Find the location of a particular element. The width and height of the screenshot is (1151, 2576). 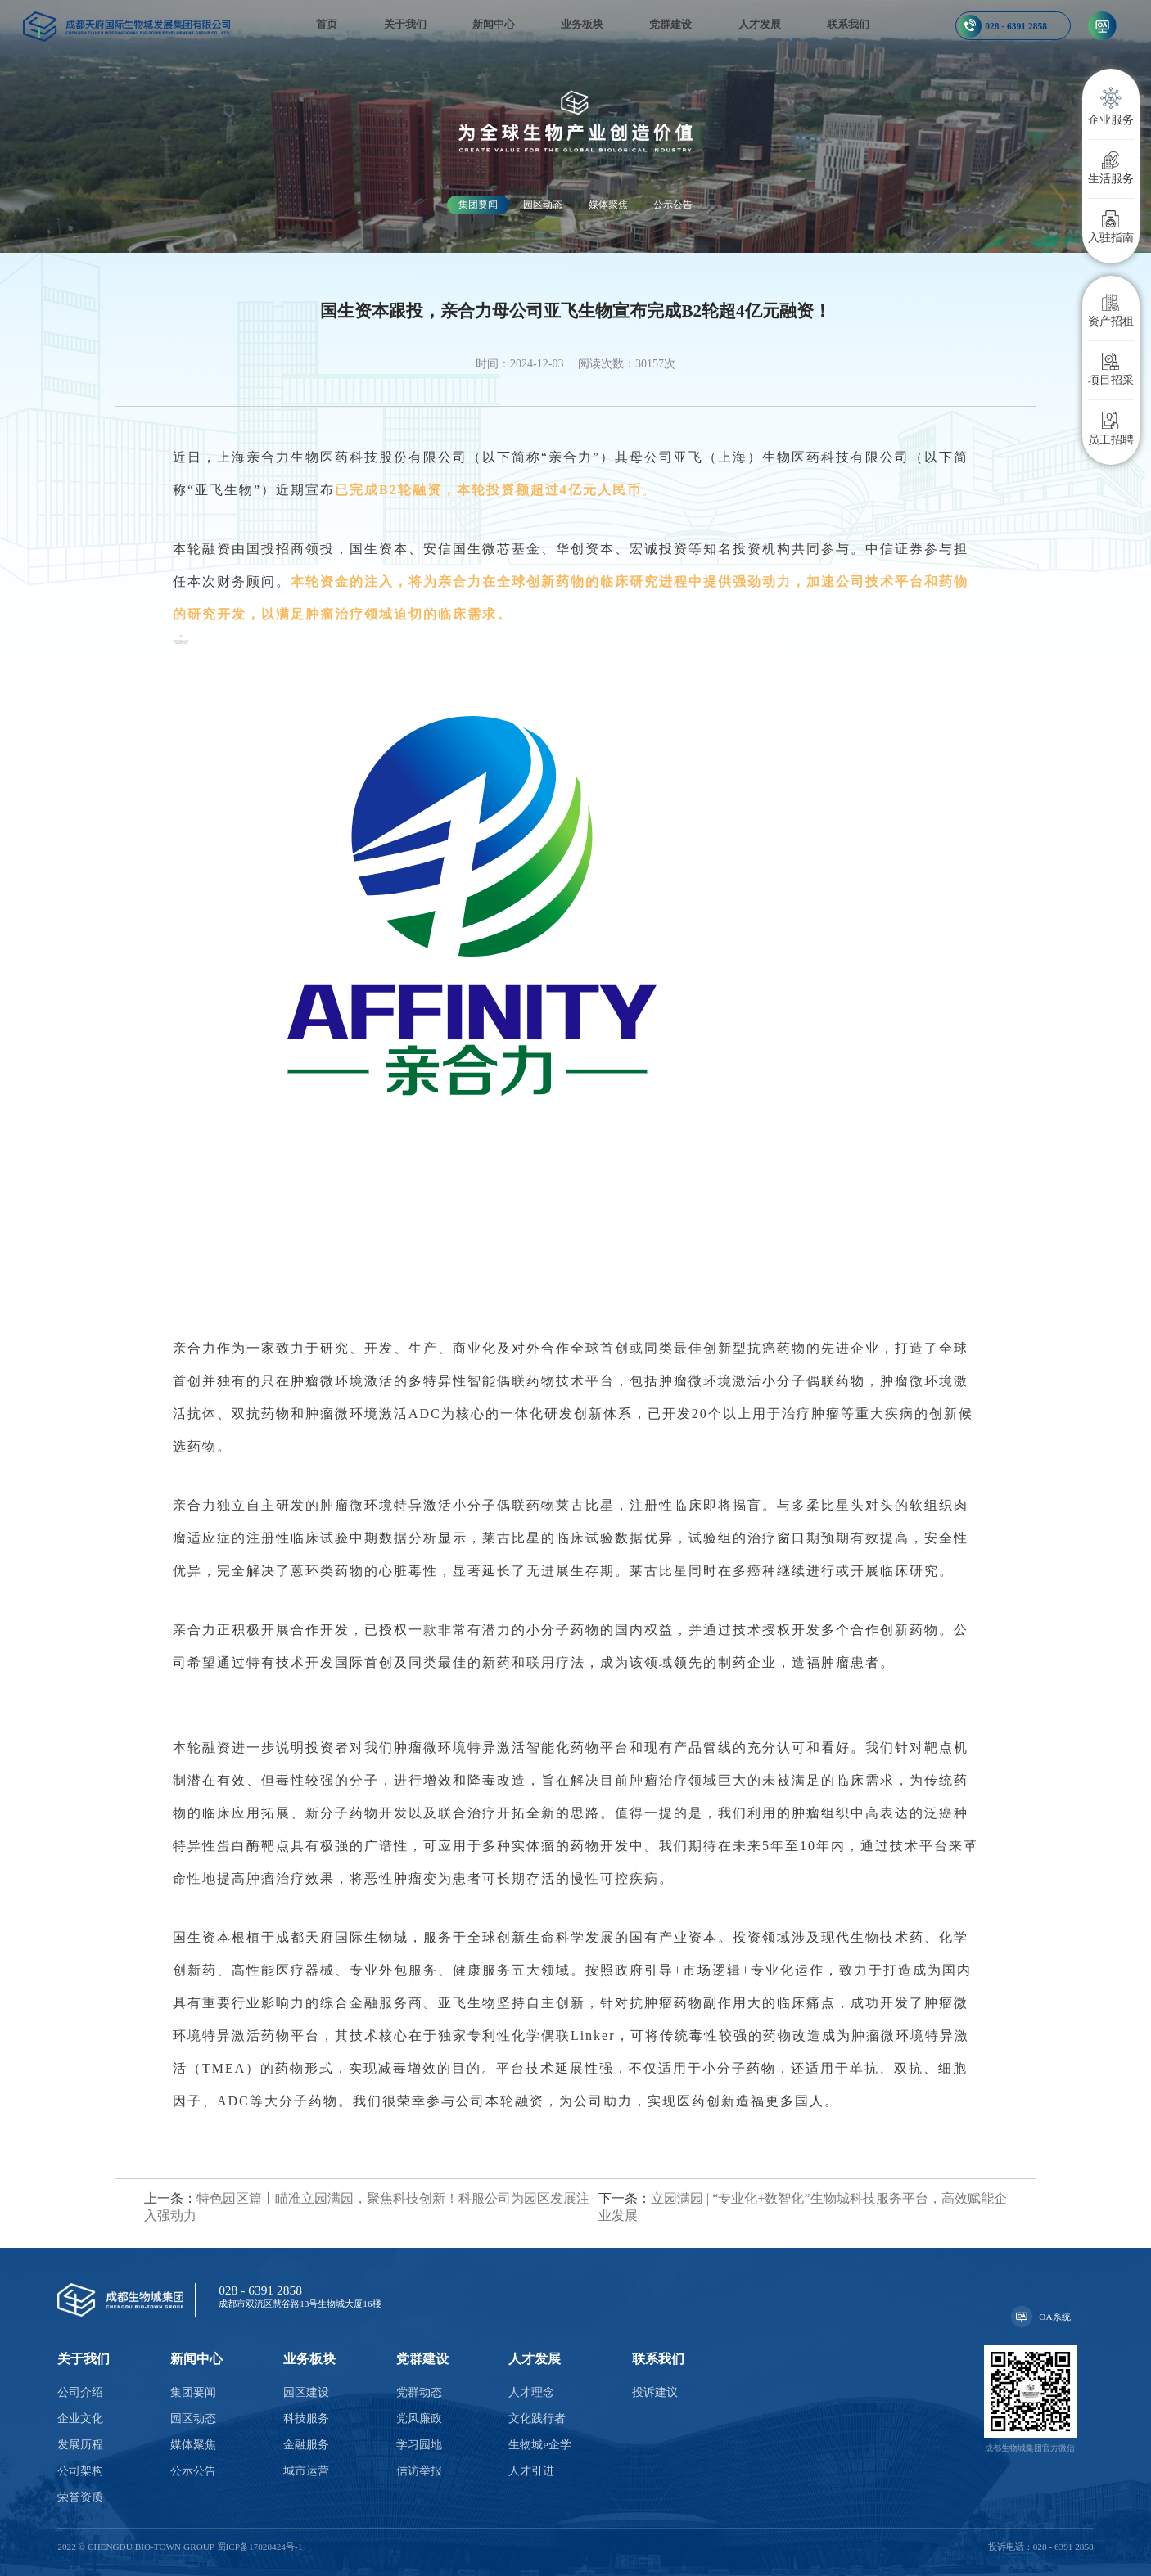

信访举报 is located at coordinates (419, 2471).